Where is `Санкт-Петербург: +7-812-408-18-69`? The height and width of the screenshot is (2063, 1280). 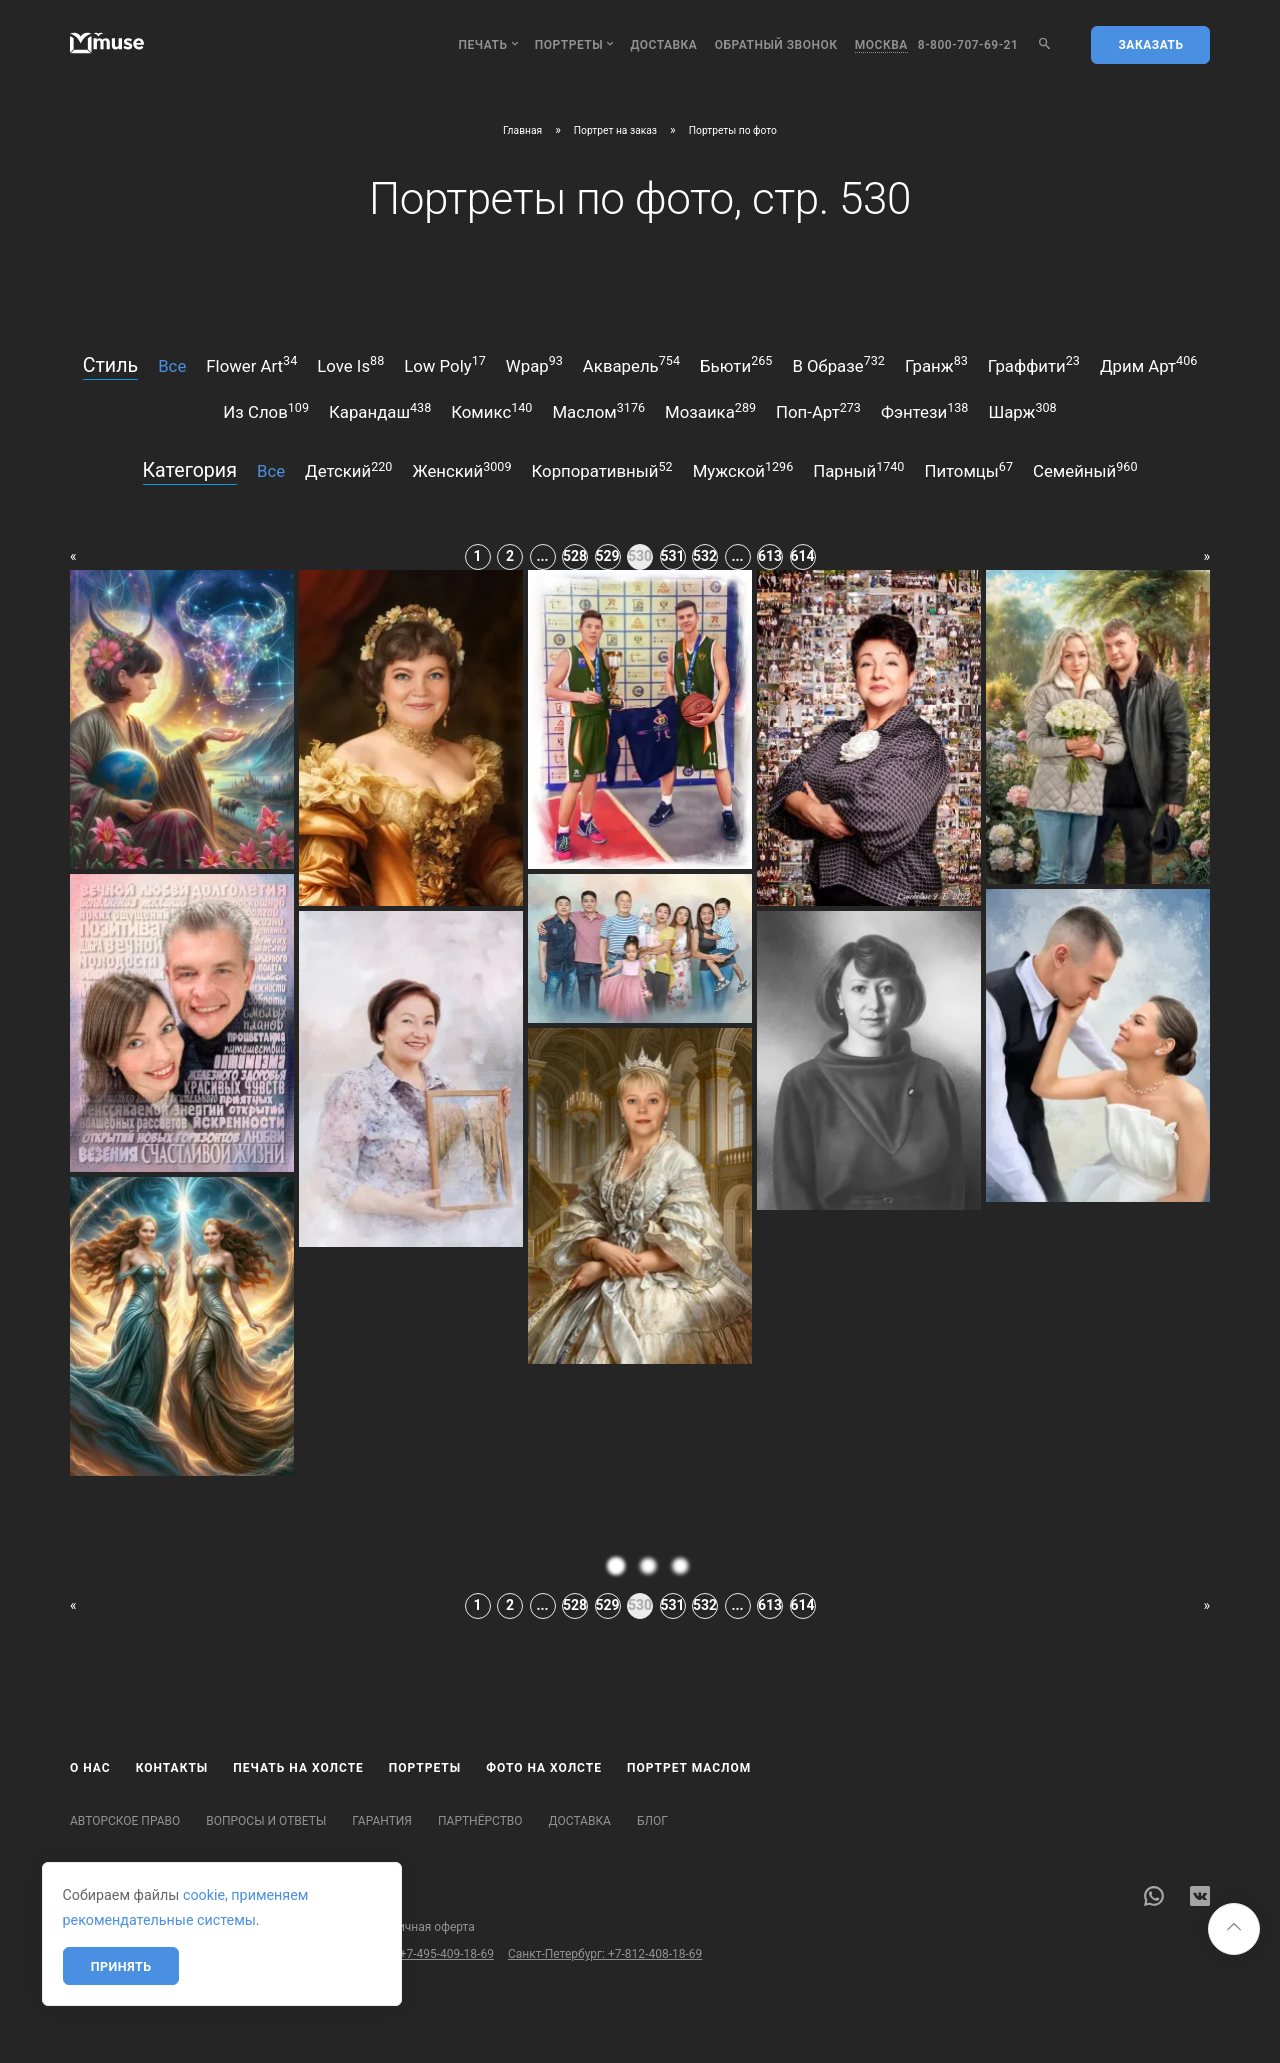
Санкт-Петербург: +7-812-408-18-69 is located at coordinates (605, 1954).